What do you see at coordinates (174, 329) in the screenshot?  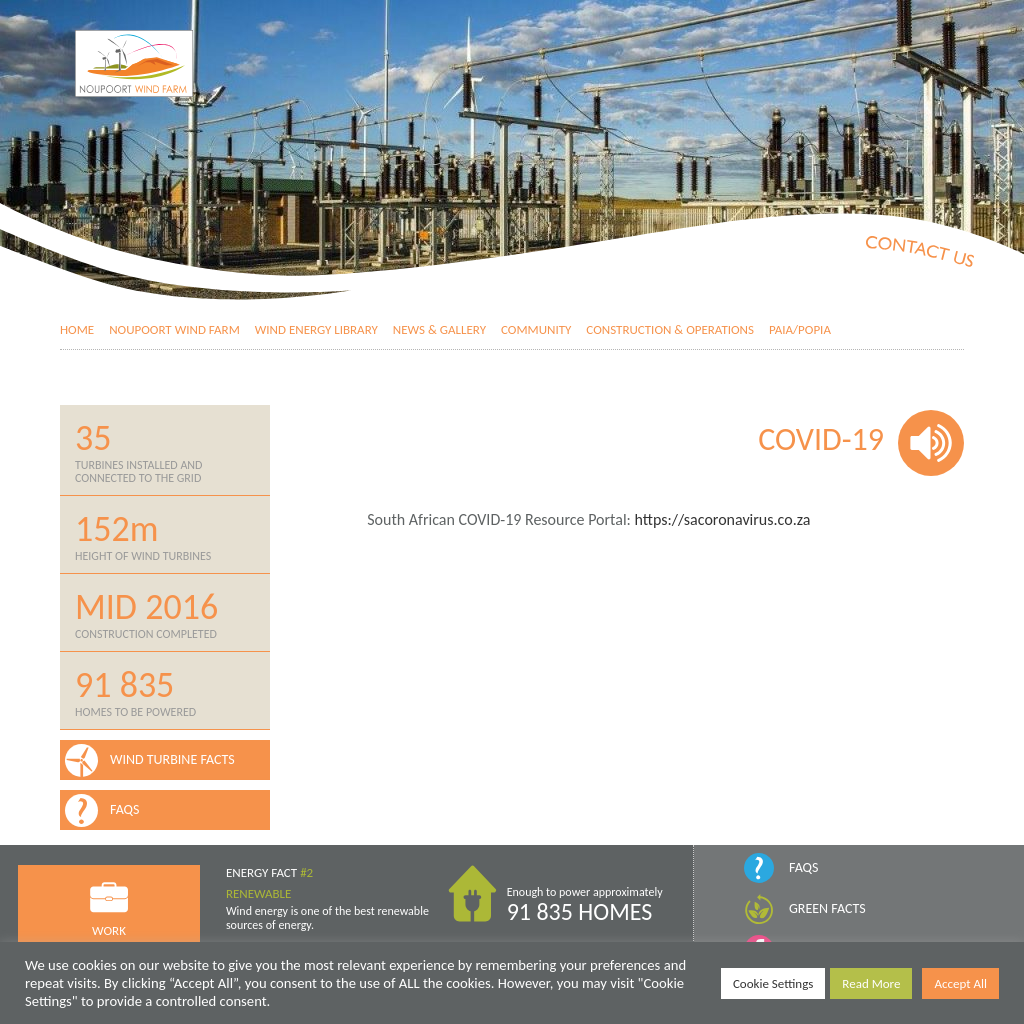 I see `Noupoort Wind Farm` at bounding box center [174, 329].